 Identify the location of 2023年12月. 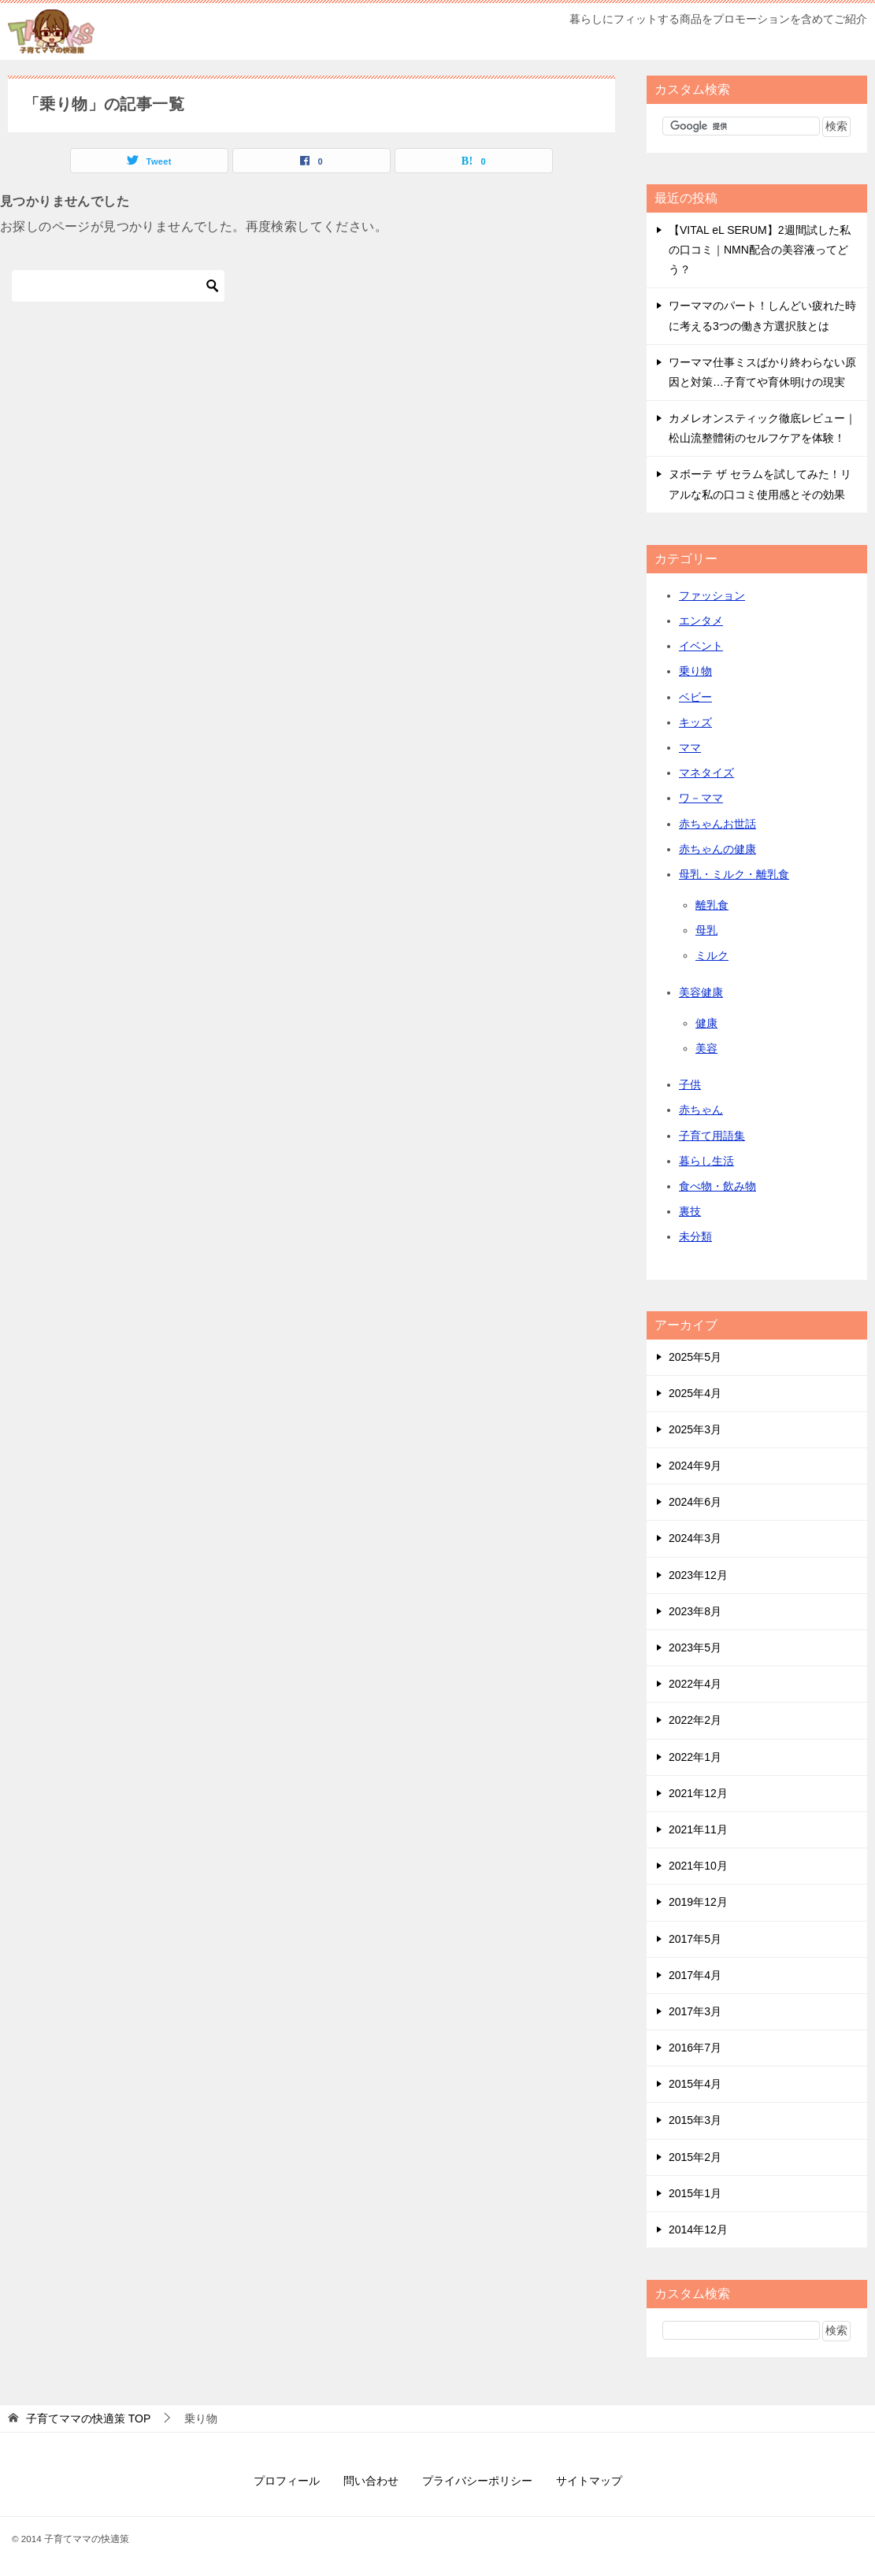
(698, 1575).